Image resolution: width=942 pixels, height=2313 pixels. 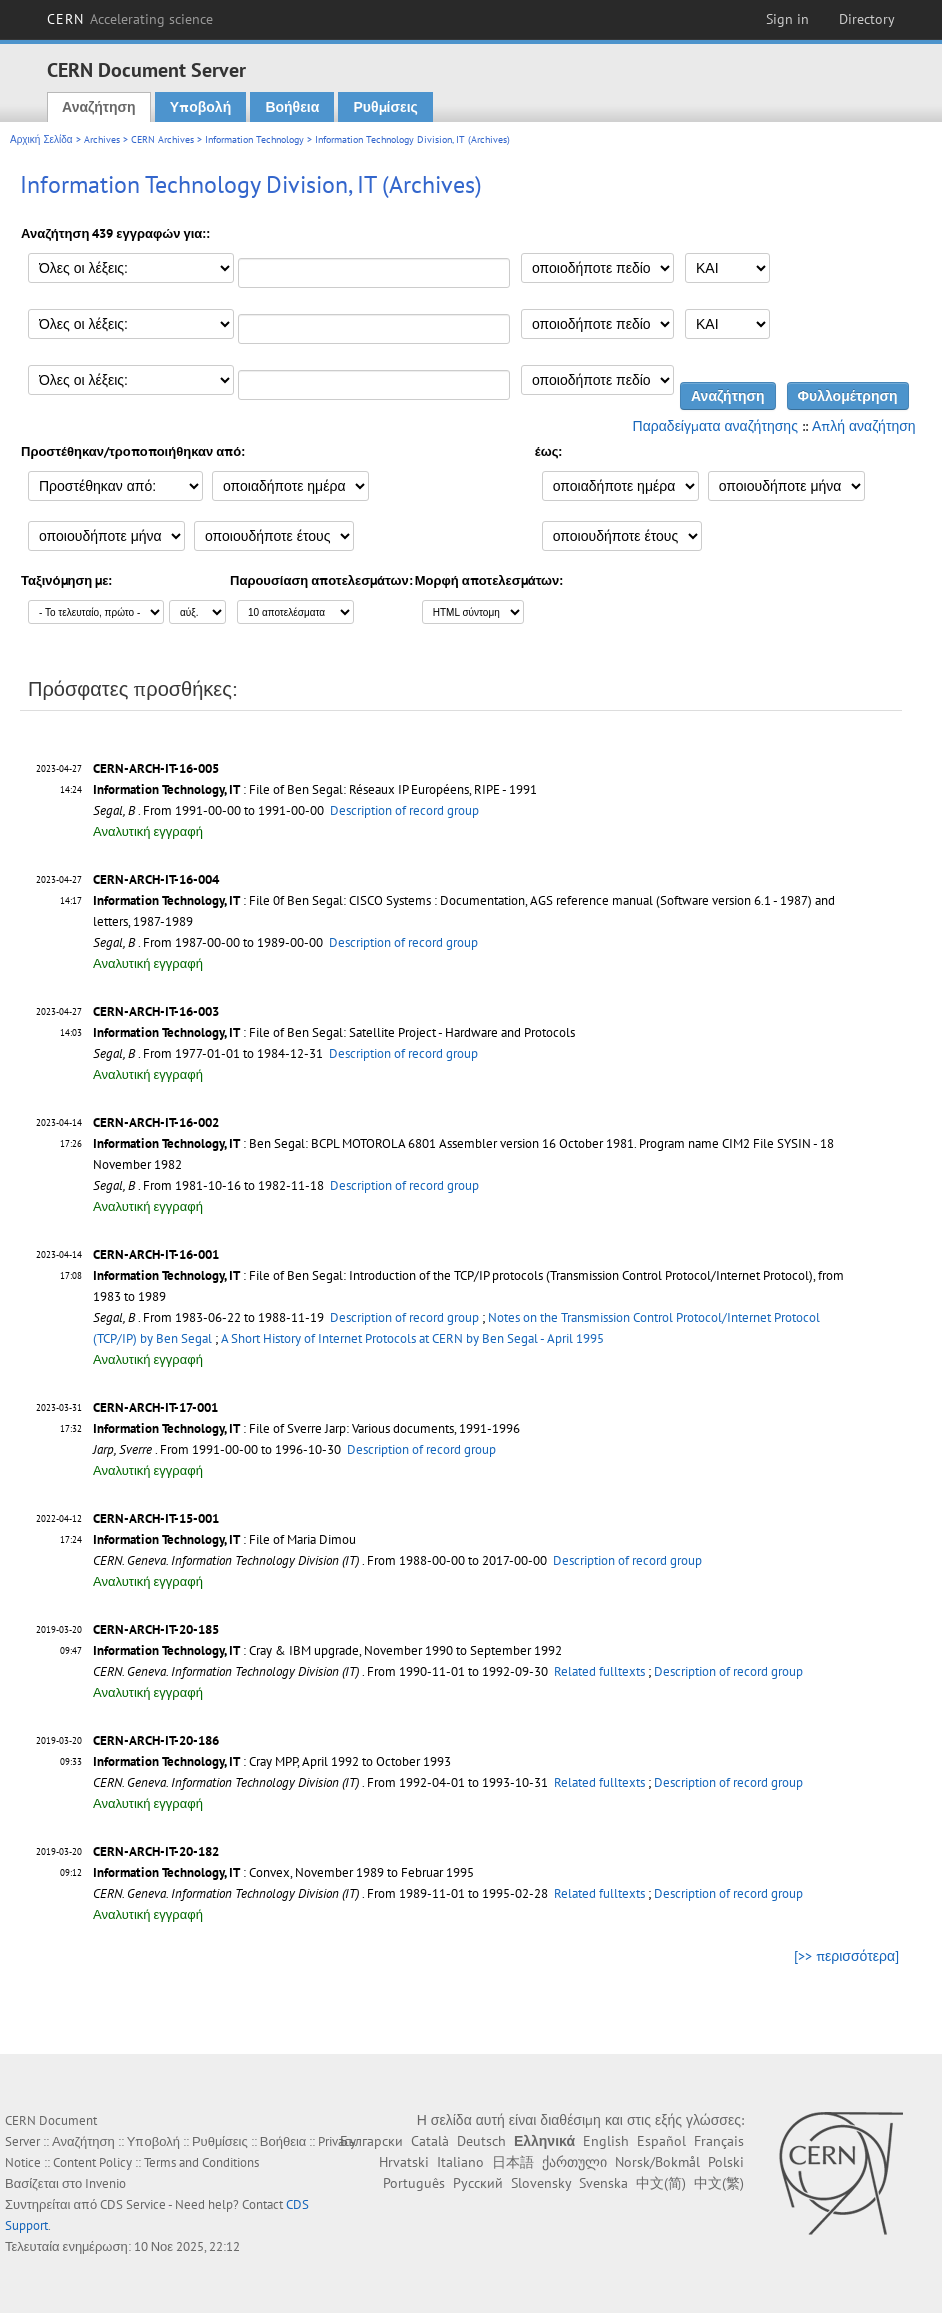 I want to click on : Cray & IBM upgrade, November 1990 to September 1992, so click(x=327, y=1650).